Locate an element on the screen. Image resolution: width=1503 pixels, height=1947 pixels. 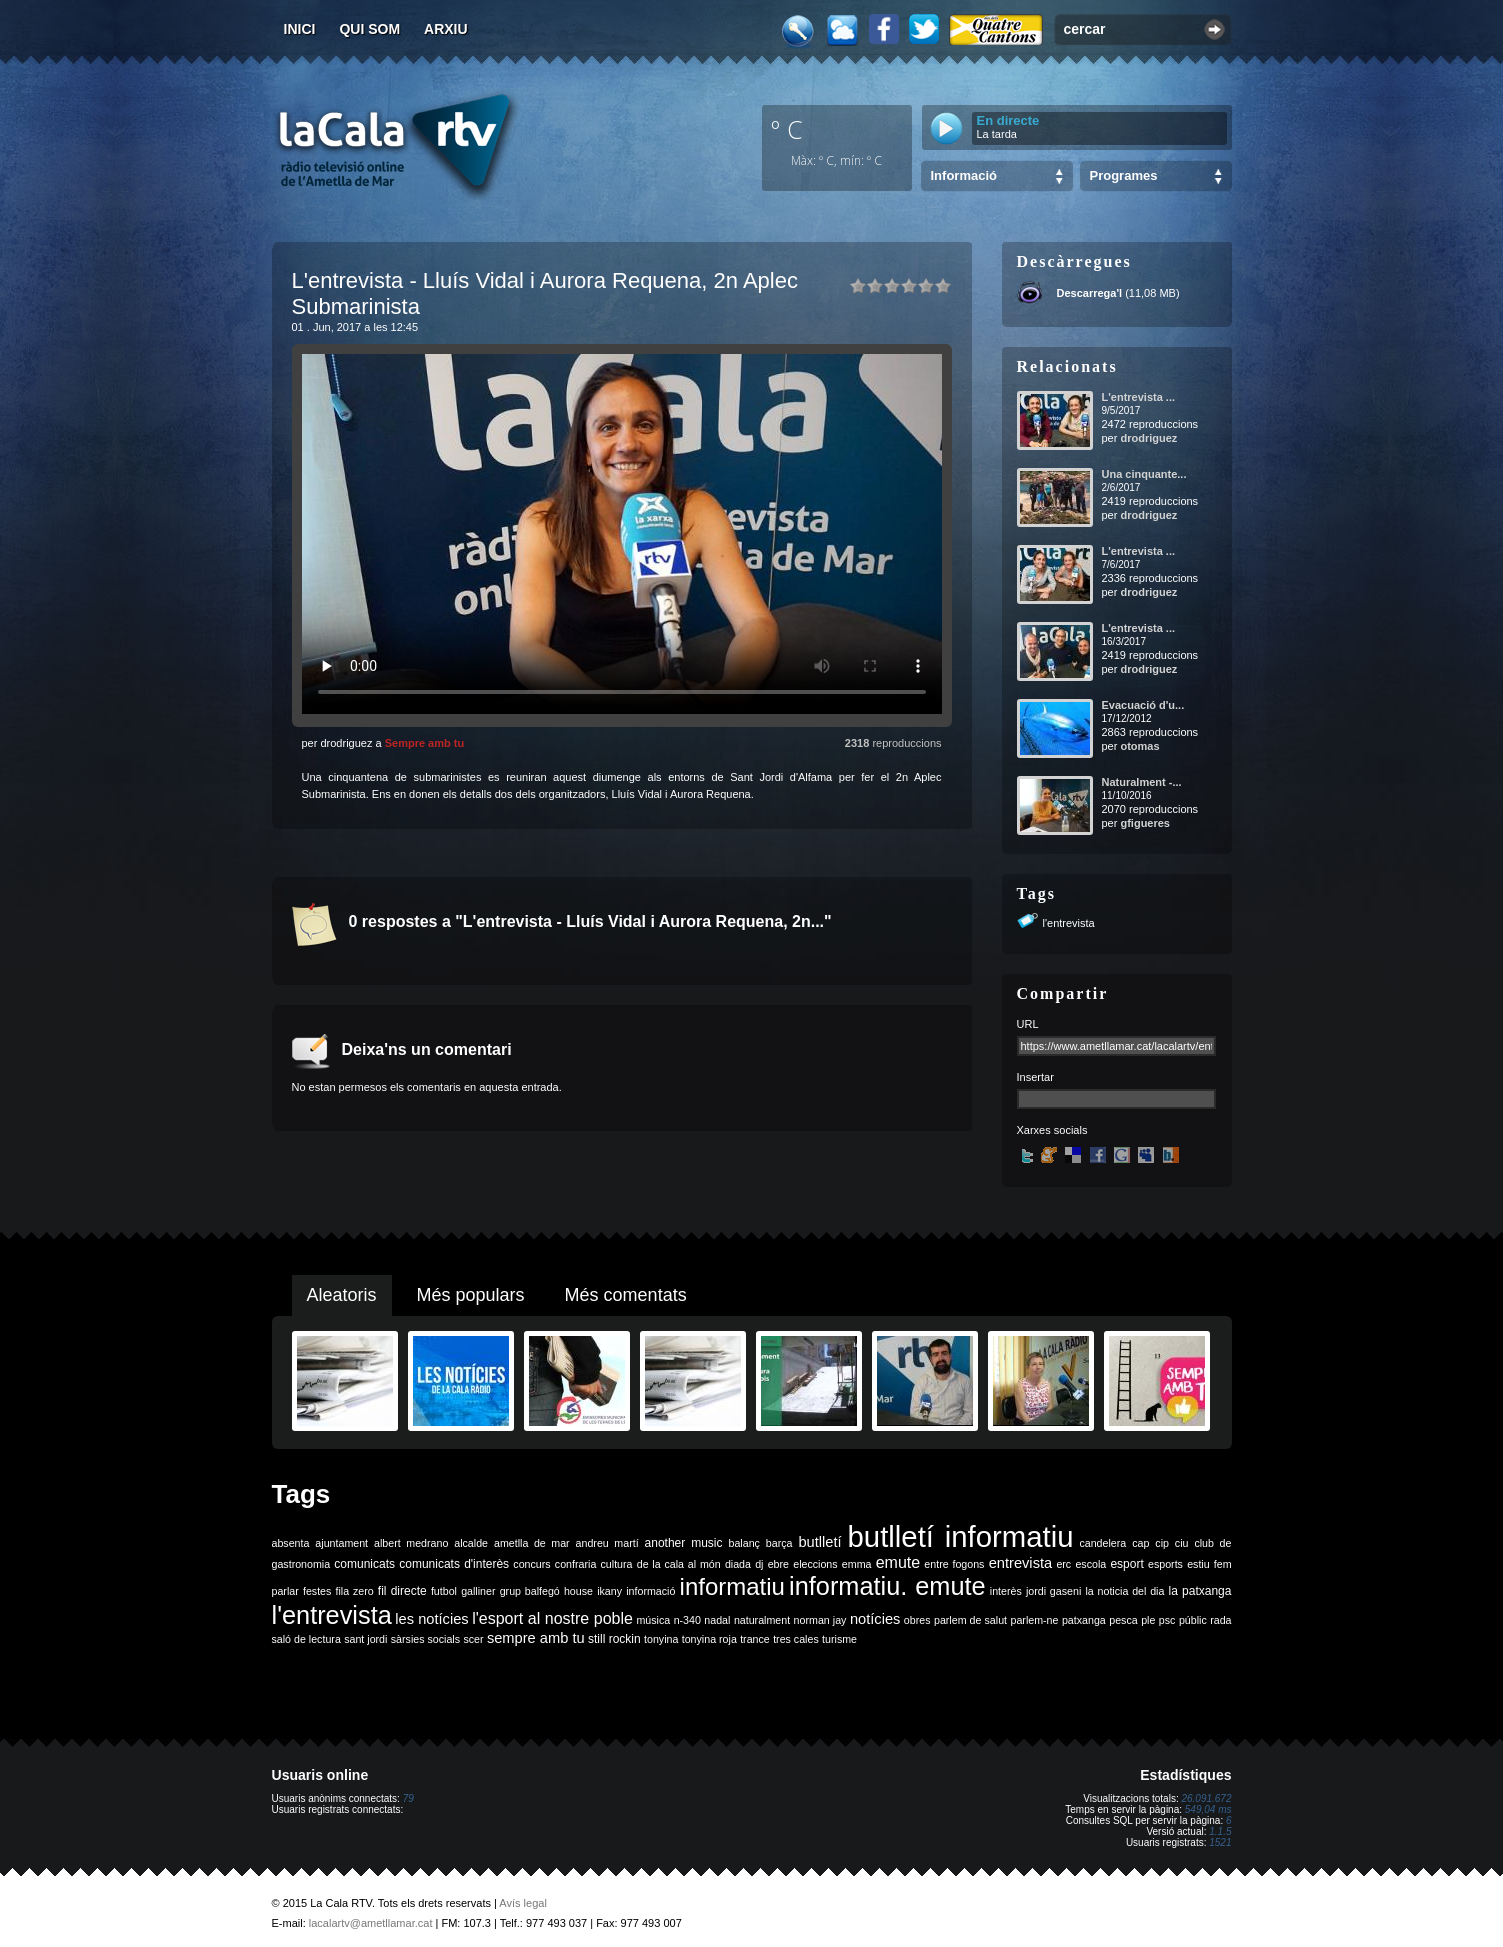
URL is located at coordinates (1028, 1024).